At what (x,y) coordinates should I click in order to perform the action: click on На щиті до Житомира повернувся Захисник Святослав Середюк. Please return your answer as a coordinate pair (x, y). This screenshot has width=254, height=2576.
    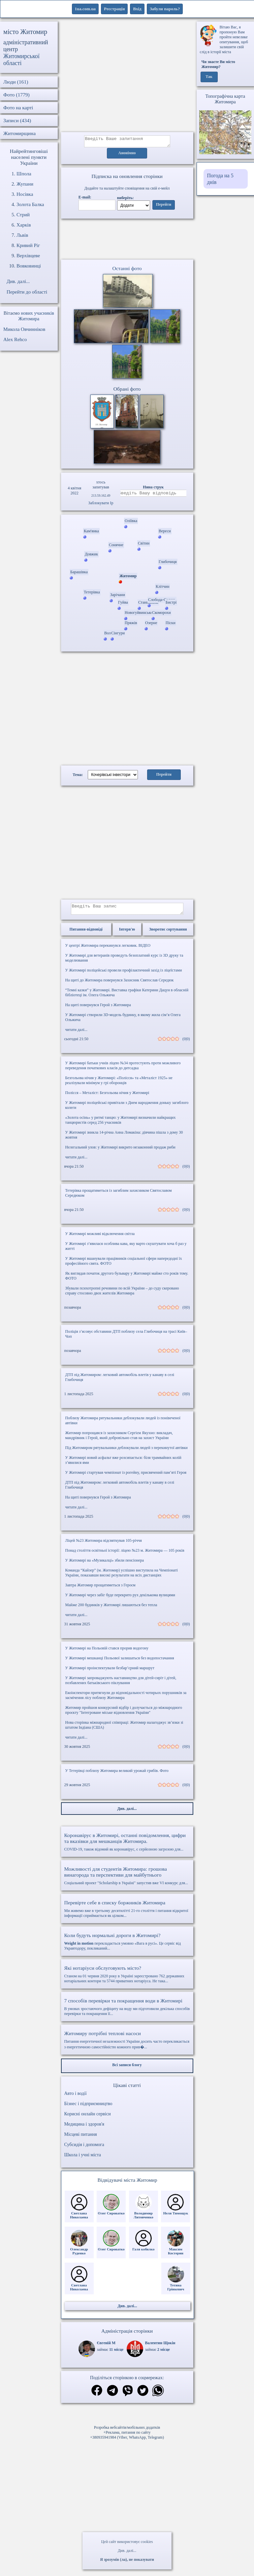
    Looking at the image, I should click on (119, 984).